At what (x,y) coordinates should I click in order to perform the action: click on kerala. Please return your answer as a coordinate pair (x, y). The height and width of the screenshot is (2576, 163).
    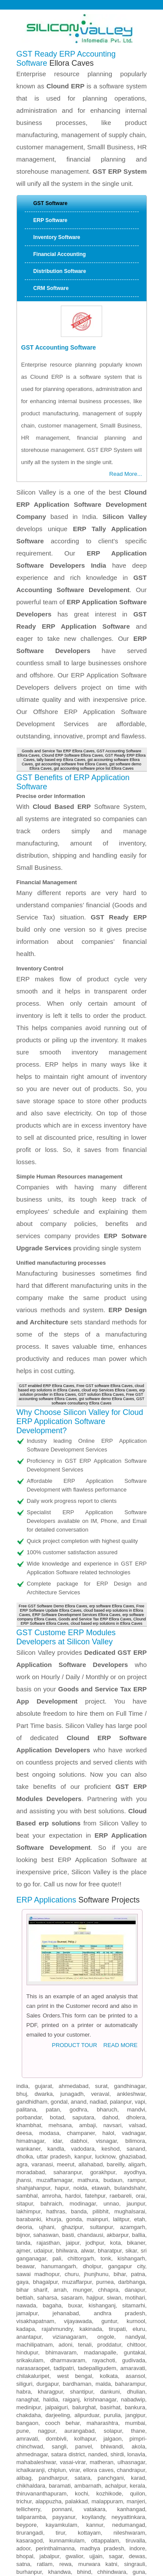
    Looking at the image, I should click on (137, 2312).